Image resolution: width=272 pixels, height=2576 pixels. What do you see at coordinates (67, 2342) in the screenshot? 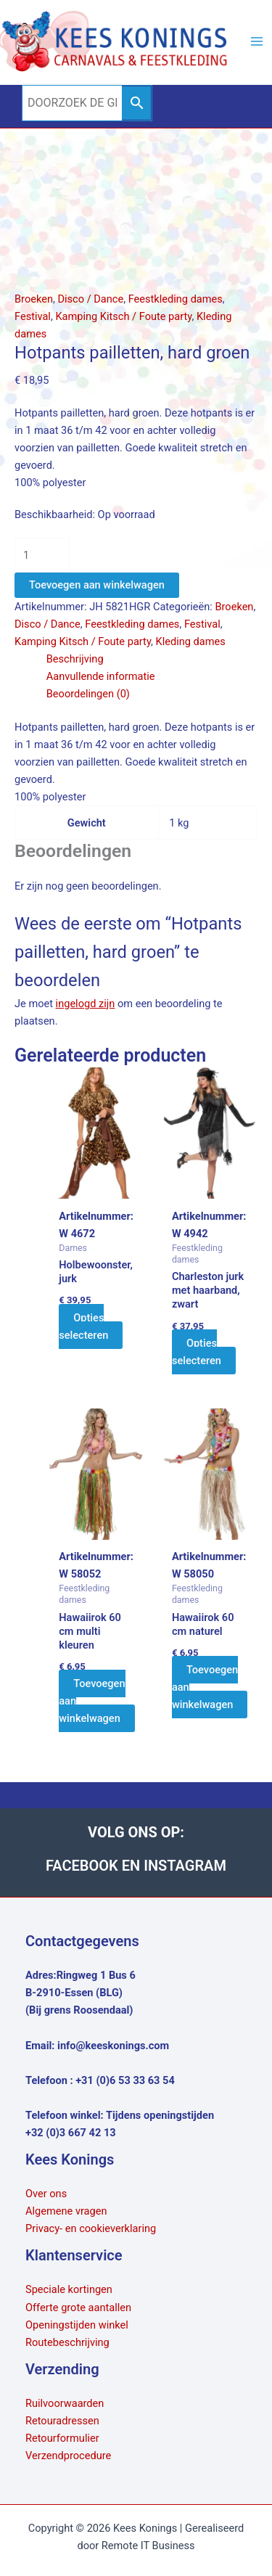
I see `Routebeschrijving` at bounding box center [67, 2342].